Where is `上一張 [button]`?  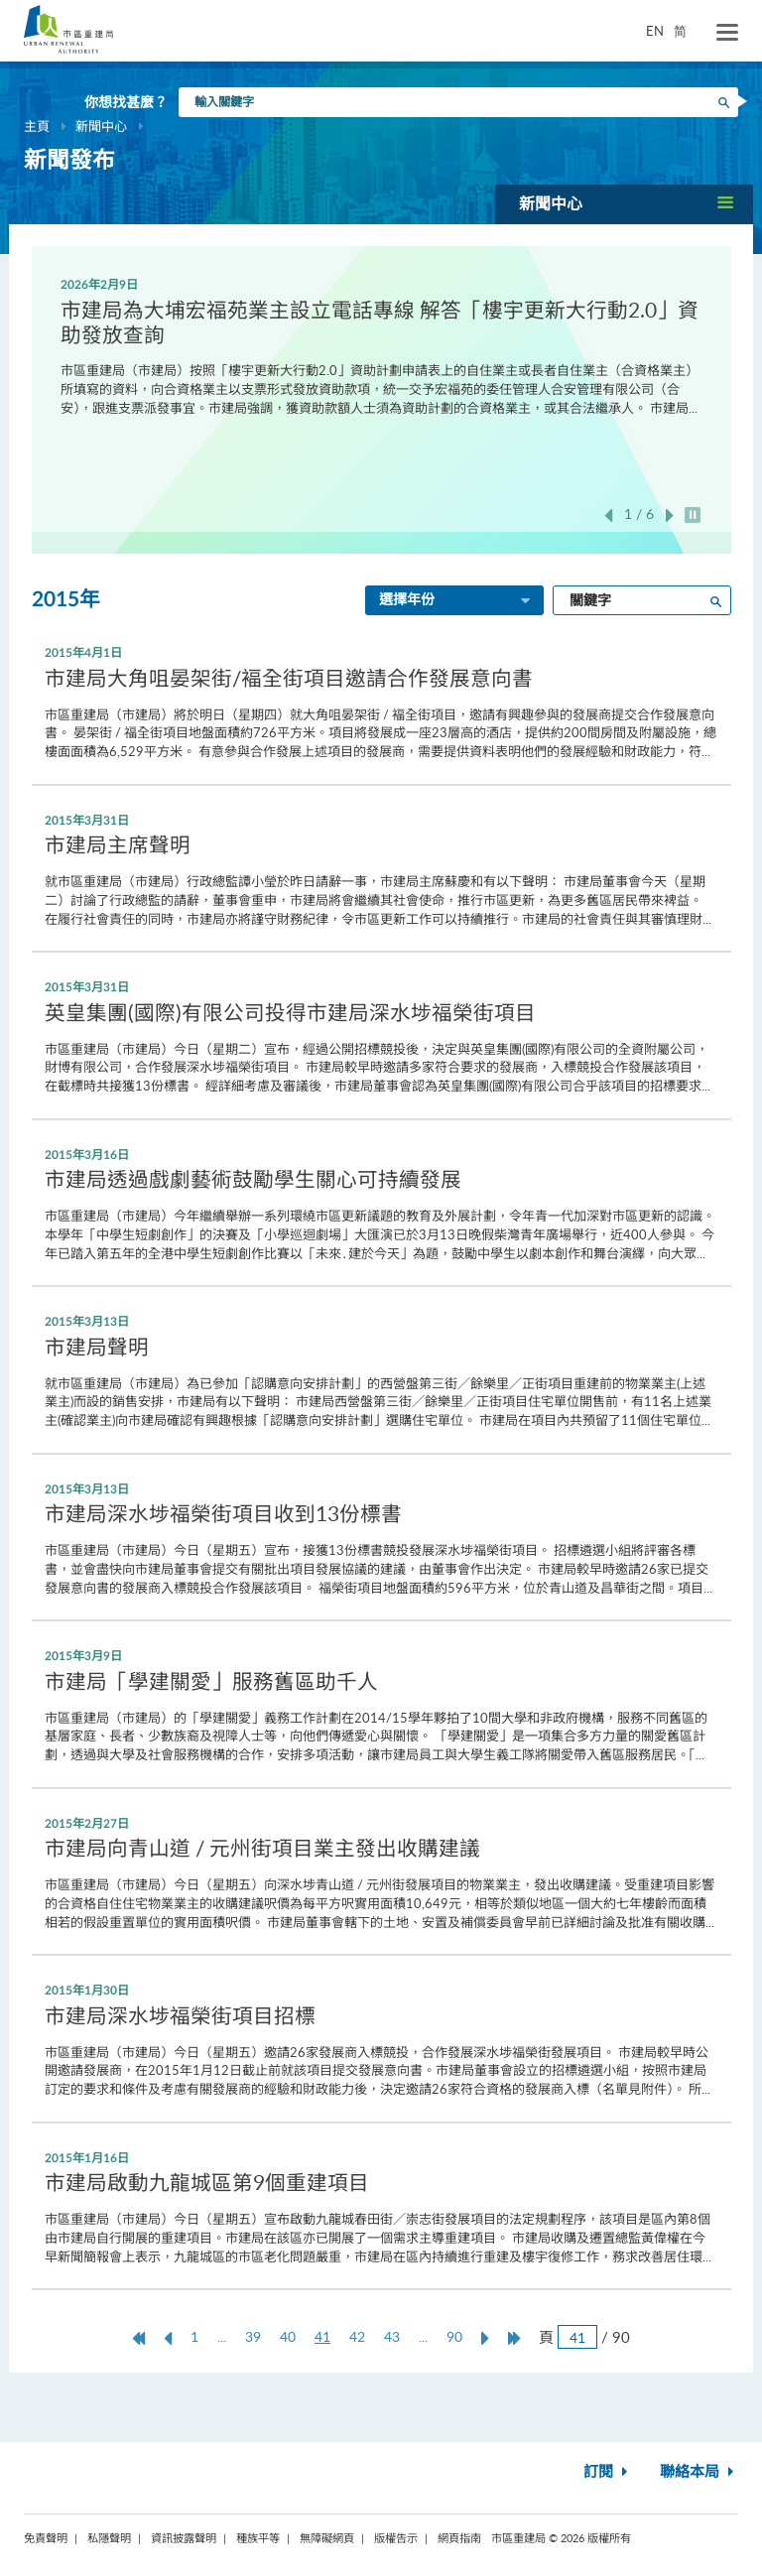
上一張 [button] is located at coordinates (608, 515).